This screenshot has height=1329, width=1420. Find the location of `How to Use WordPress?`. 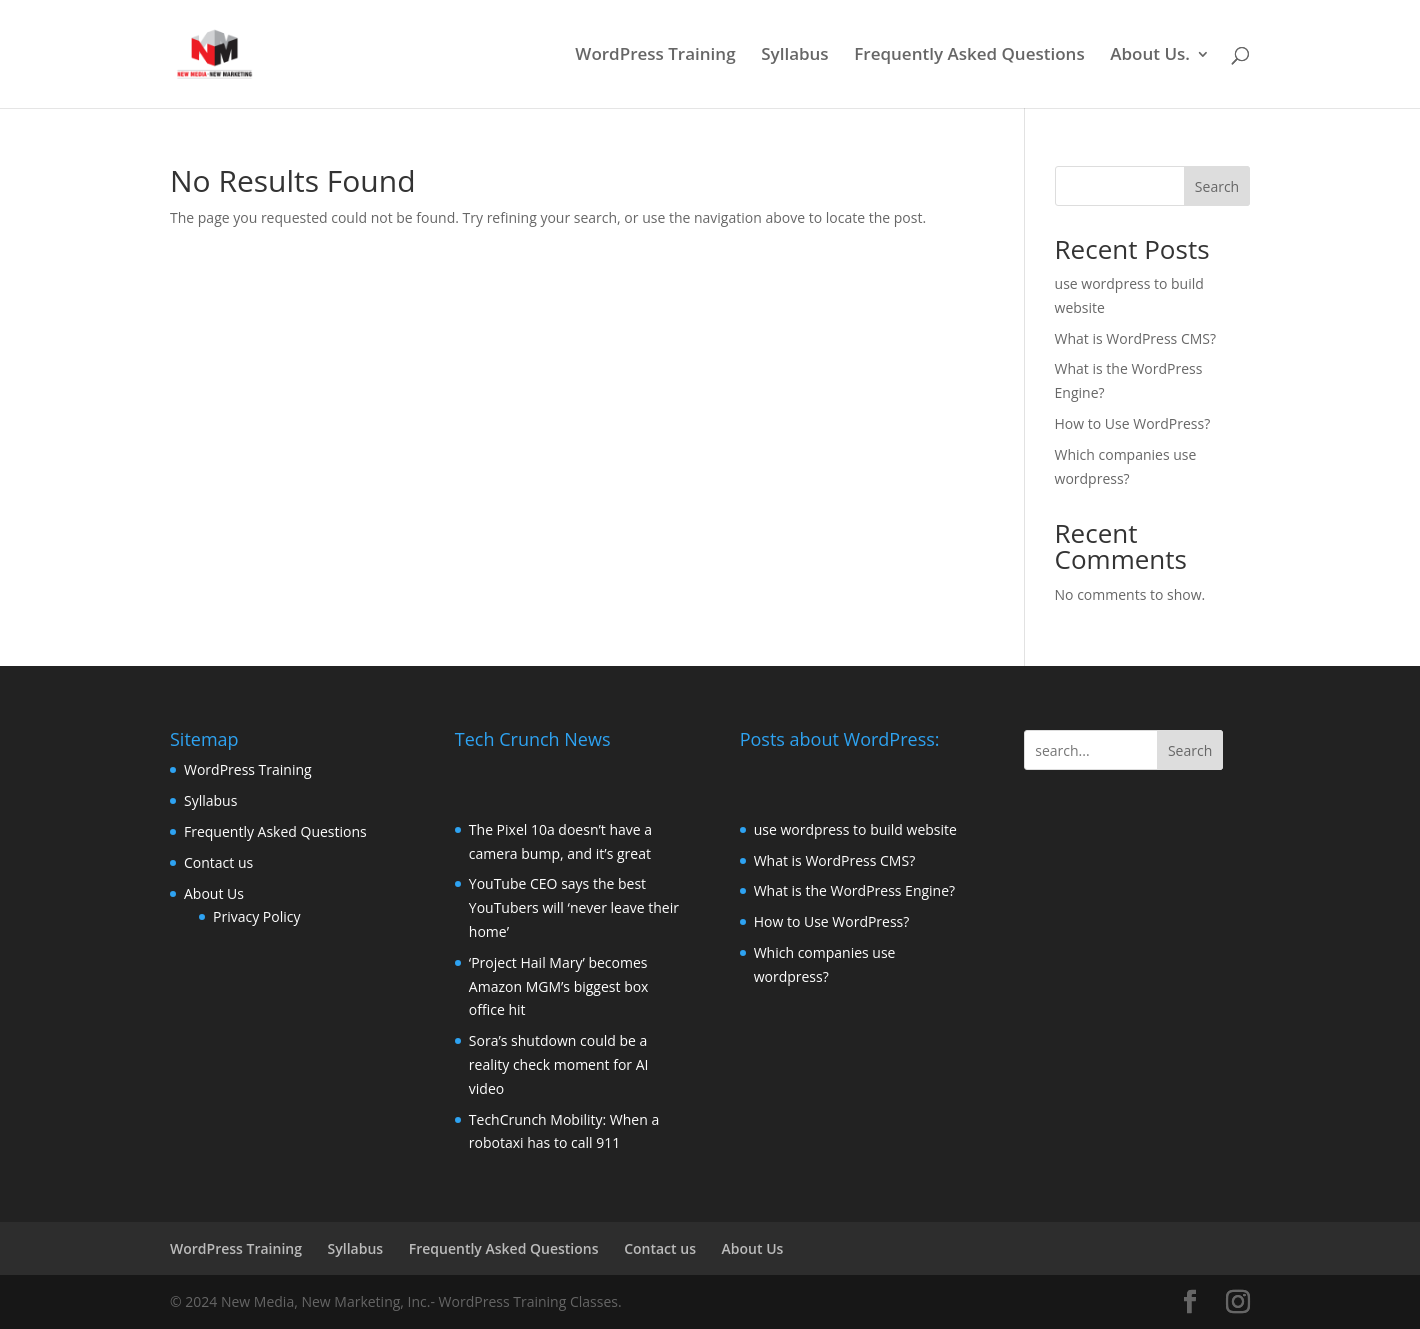

How to Use WordPress? is located at coordinates (1133, 423).